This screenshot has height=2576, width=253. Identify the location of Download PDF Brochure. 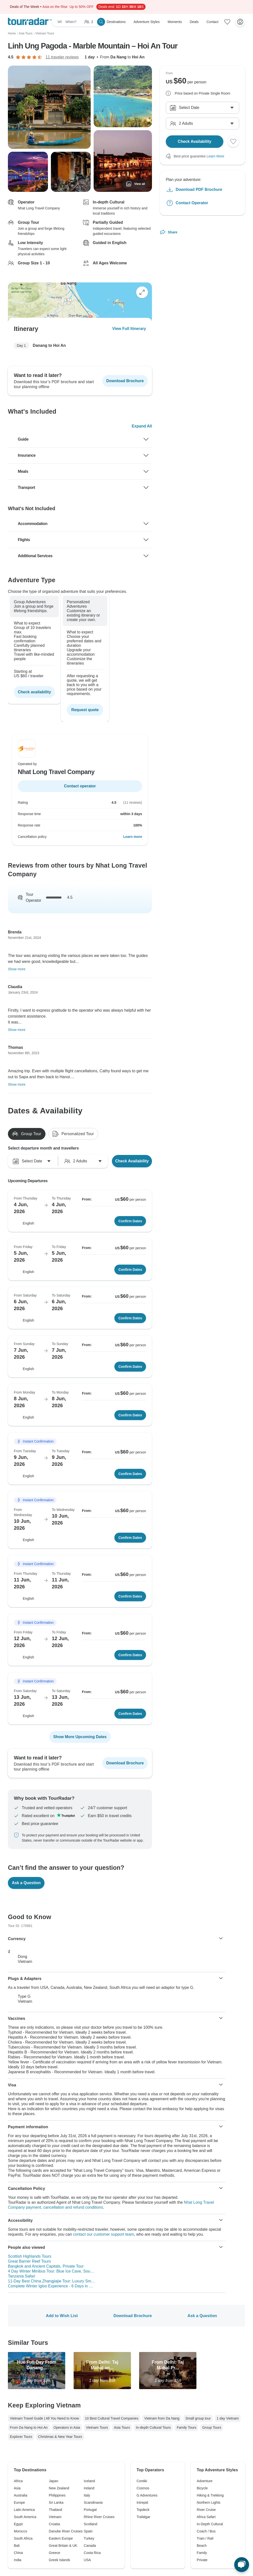
(199, 189).